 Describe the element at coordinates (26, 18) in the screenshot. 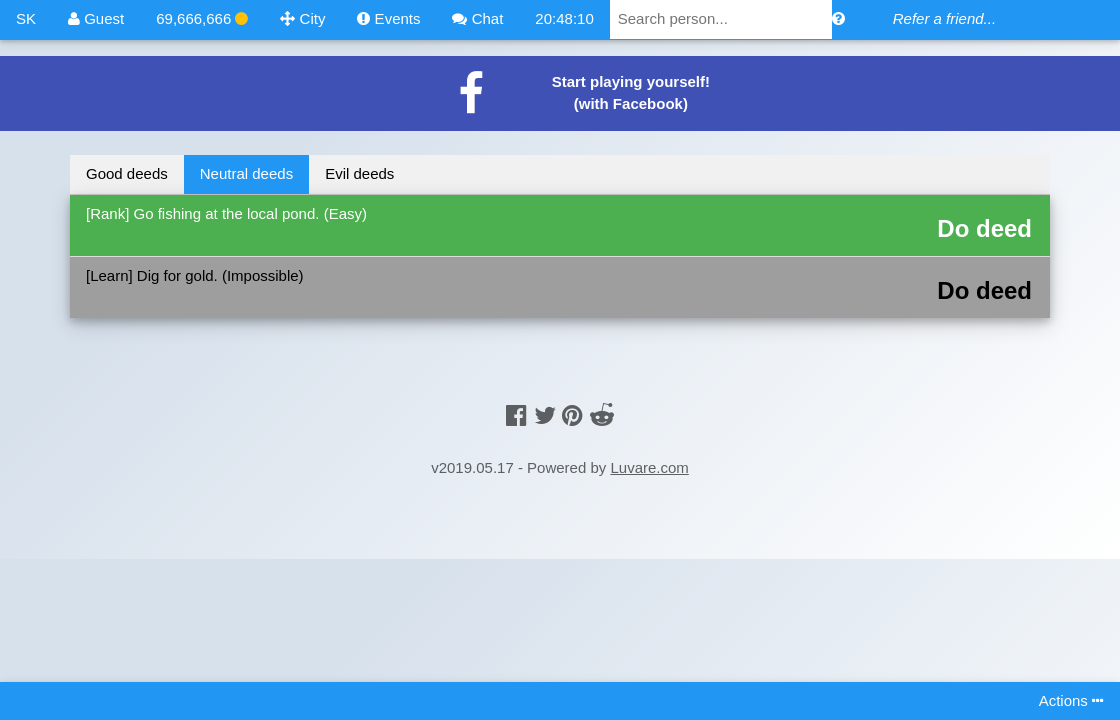

I see `SK` at that location.